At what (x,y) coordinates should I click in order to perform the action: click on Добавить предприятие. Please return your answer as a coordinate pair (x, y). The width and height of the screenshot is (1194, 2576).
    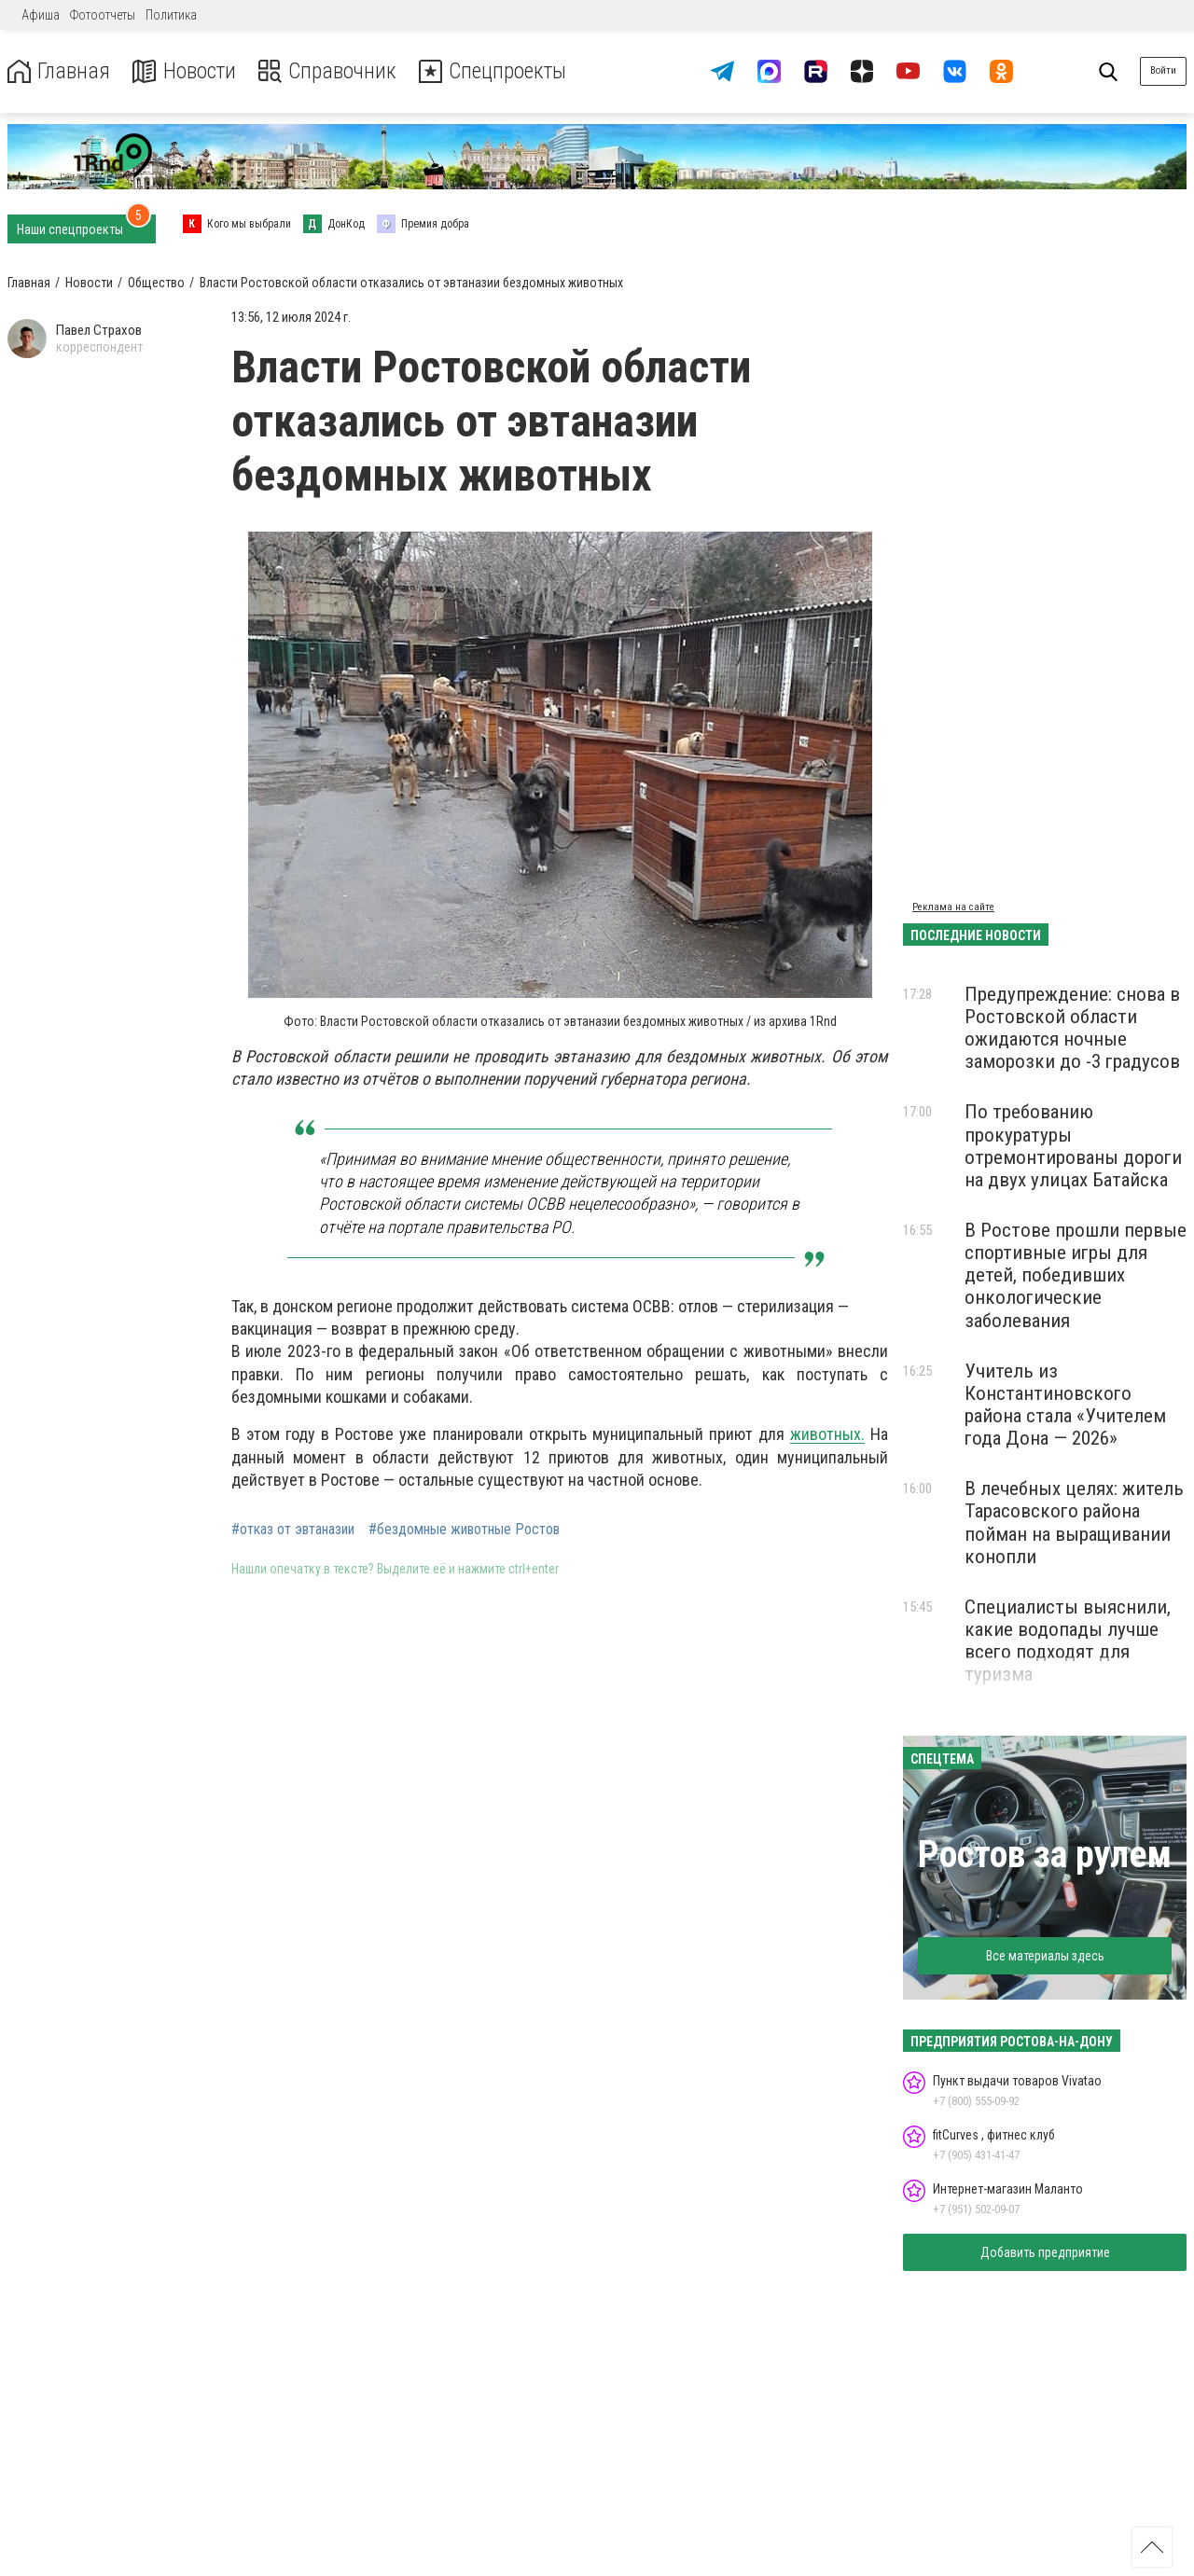
    Looking at the image, I should click on (1045, 2252).